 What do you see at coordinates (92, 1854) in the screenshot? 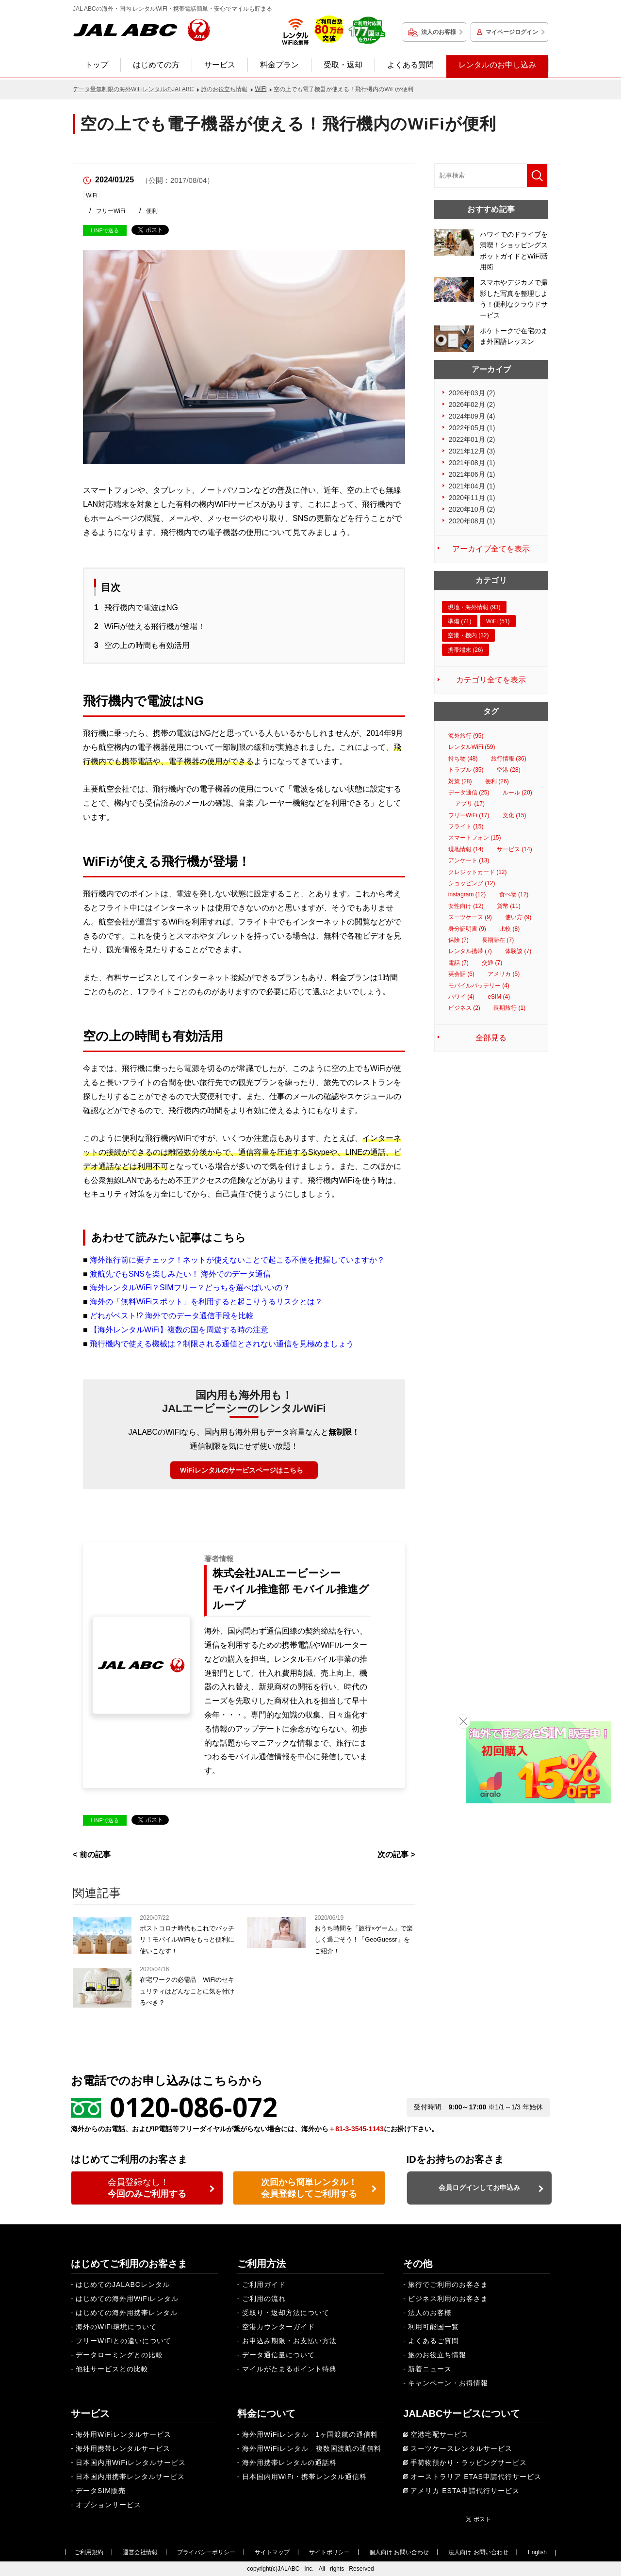
I see `< 前の記事` at bounding box center [92, 1854].